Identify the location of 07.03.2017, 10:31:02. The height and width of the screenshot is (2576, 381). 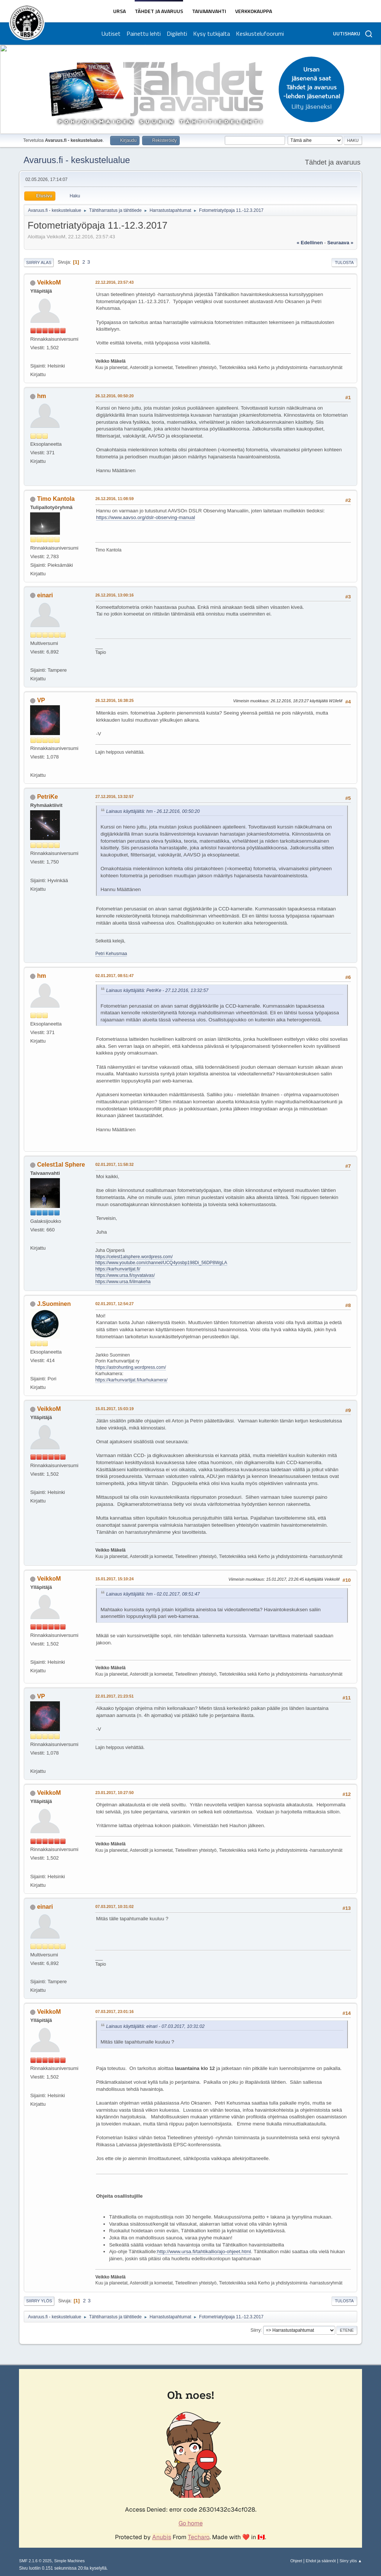
(114, 1906).